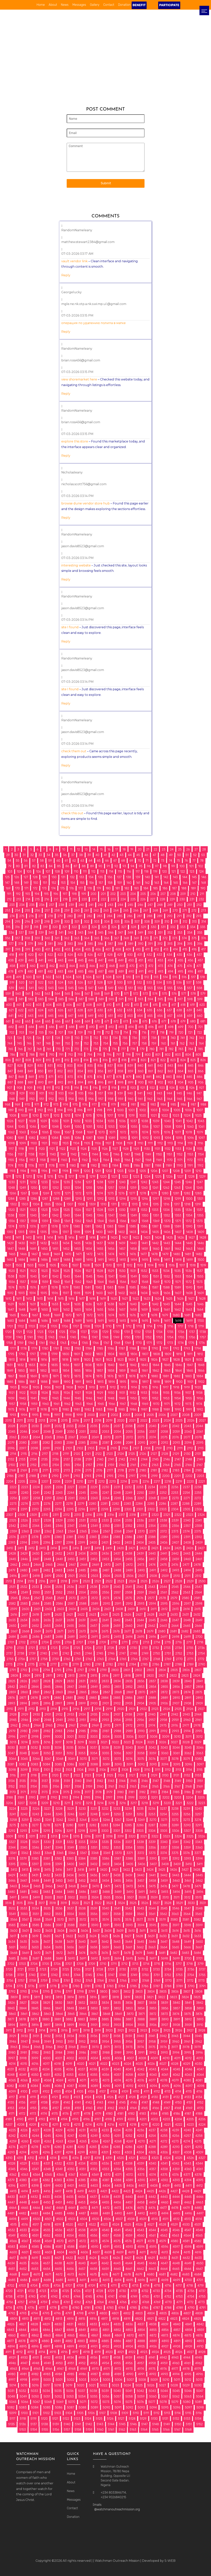 Image resolution: width=211 pixels, height=2576 pixels. I want to click on 1332, so click(144, 1210).